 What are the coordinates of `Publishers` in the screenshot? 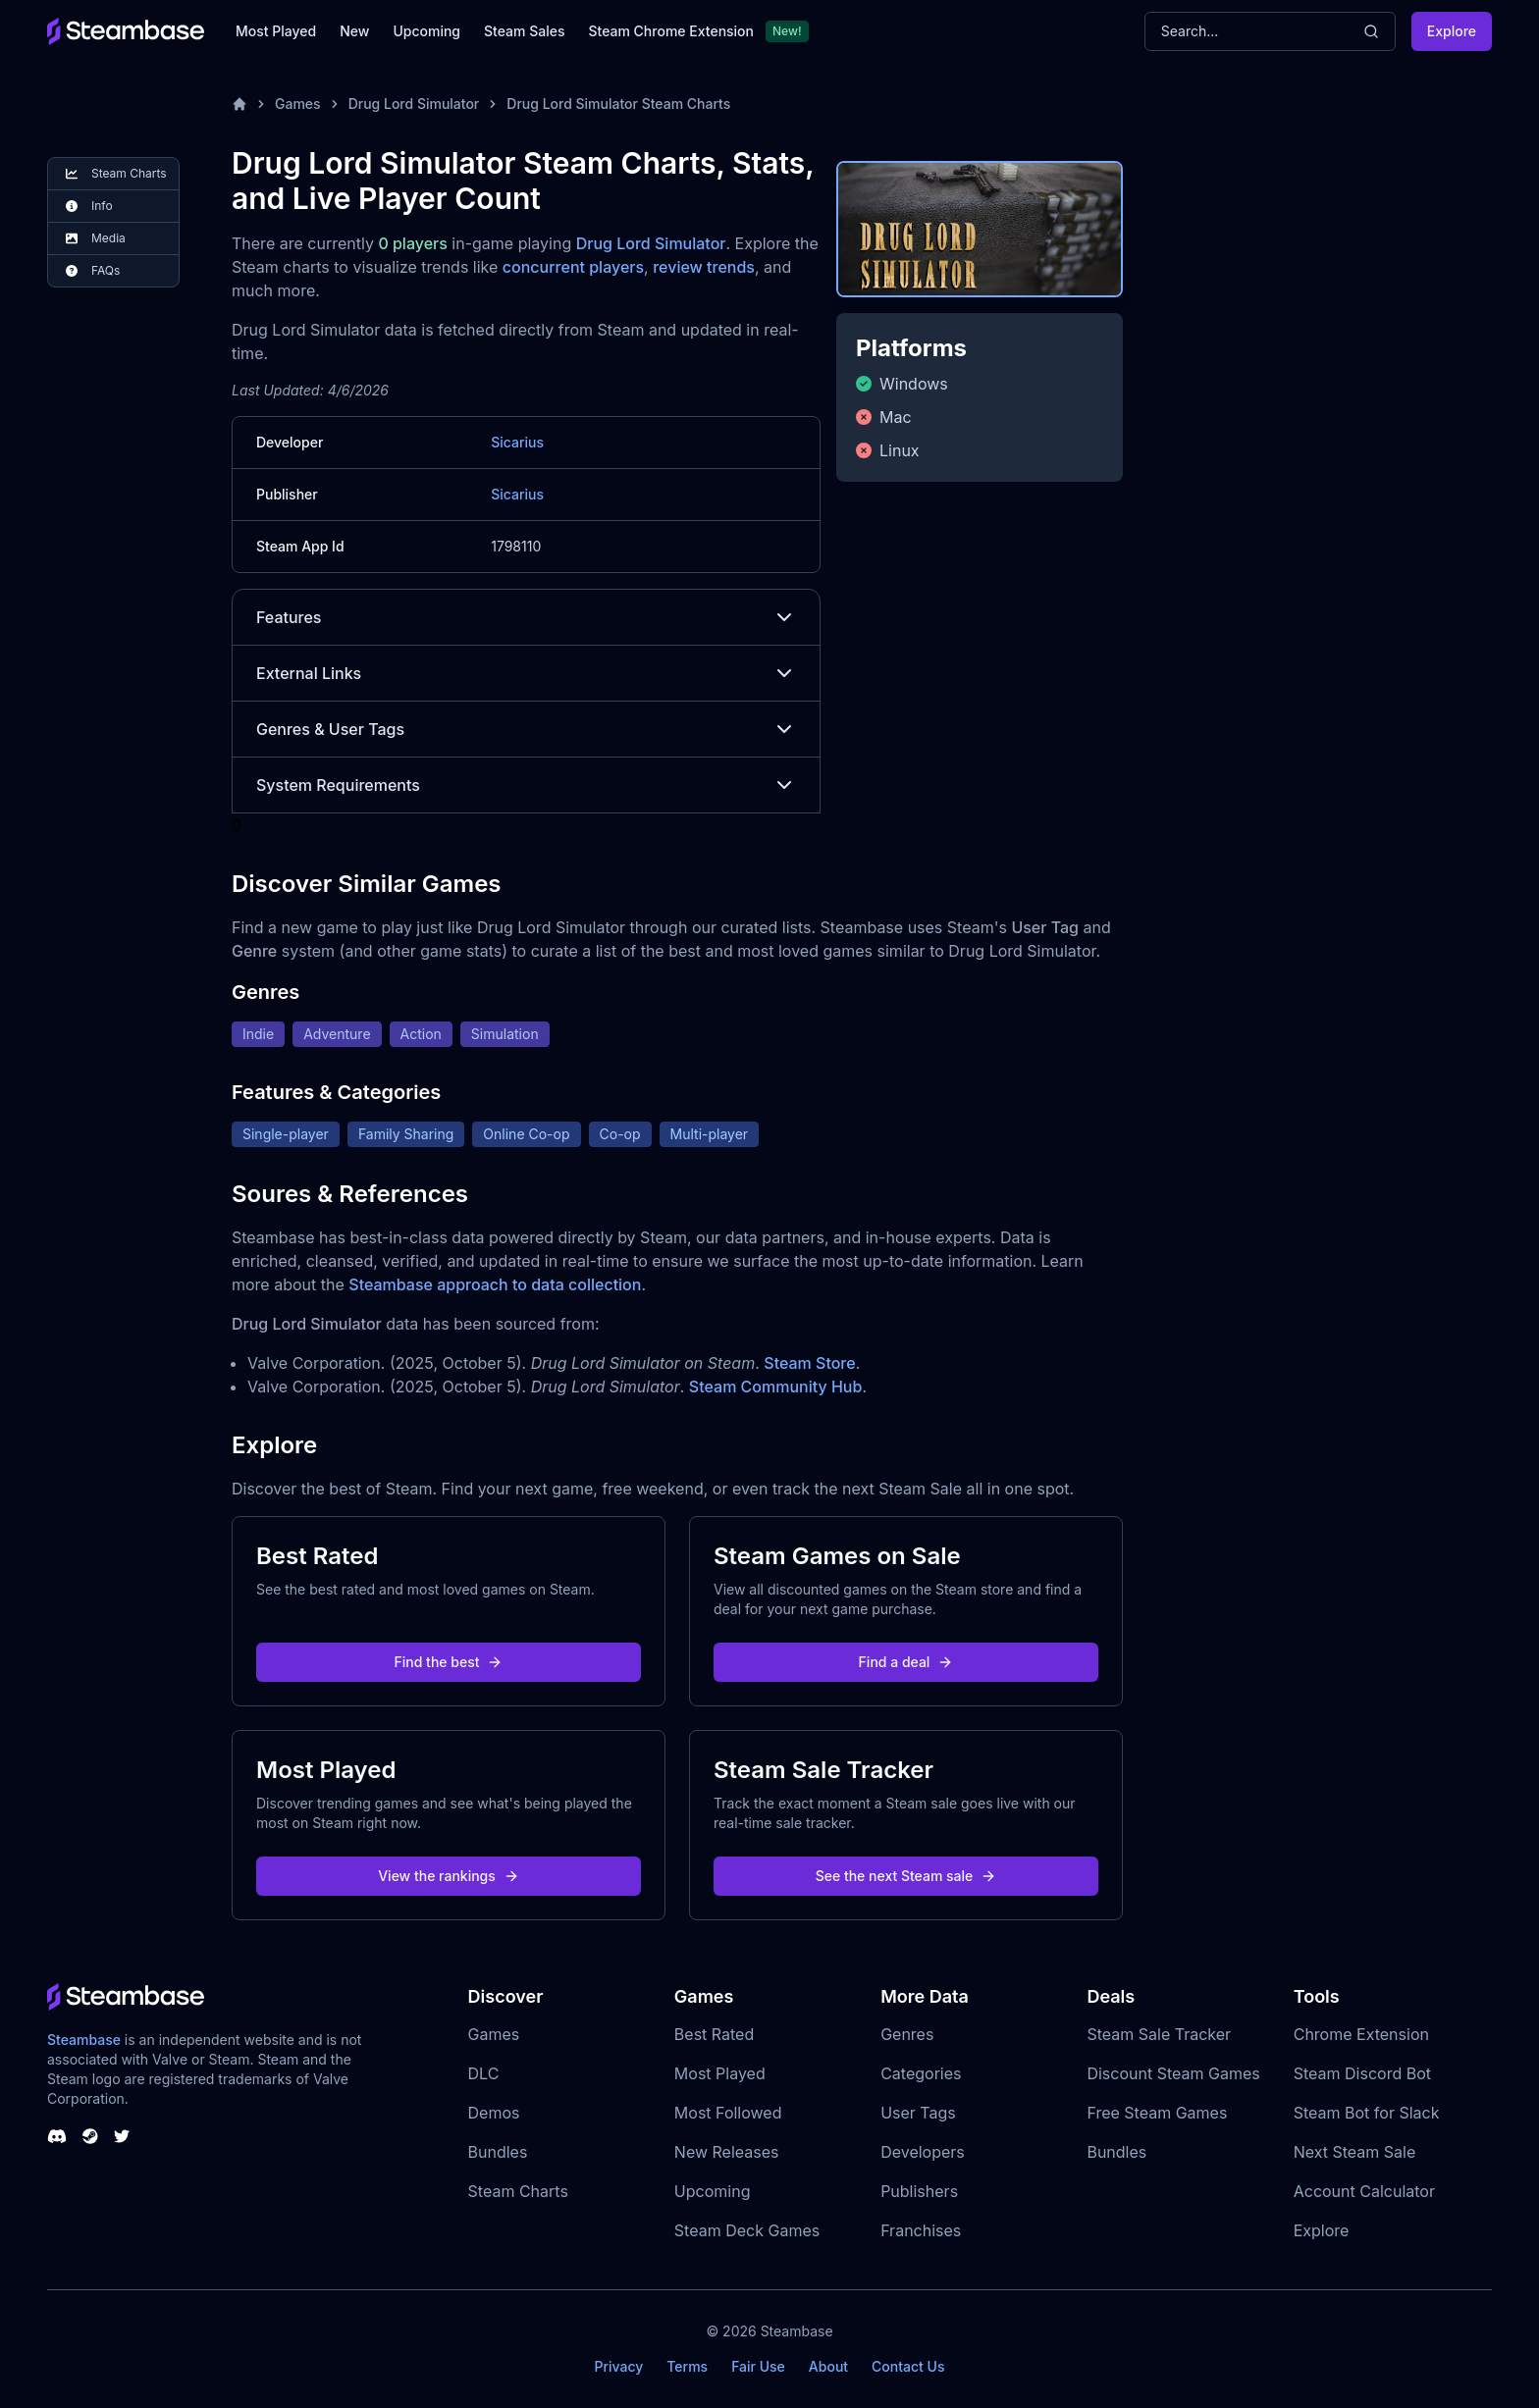 It's located at (919, 2191).